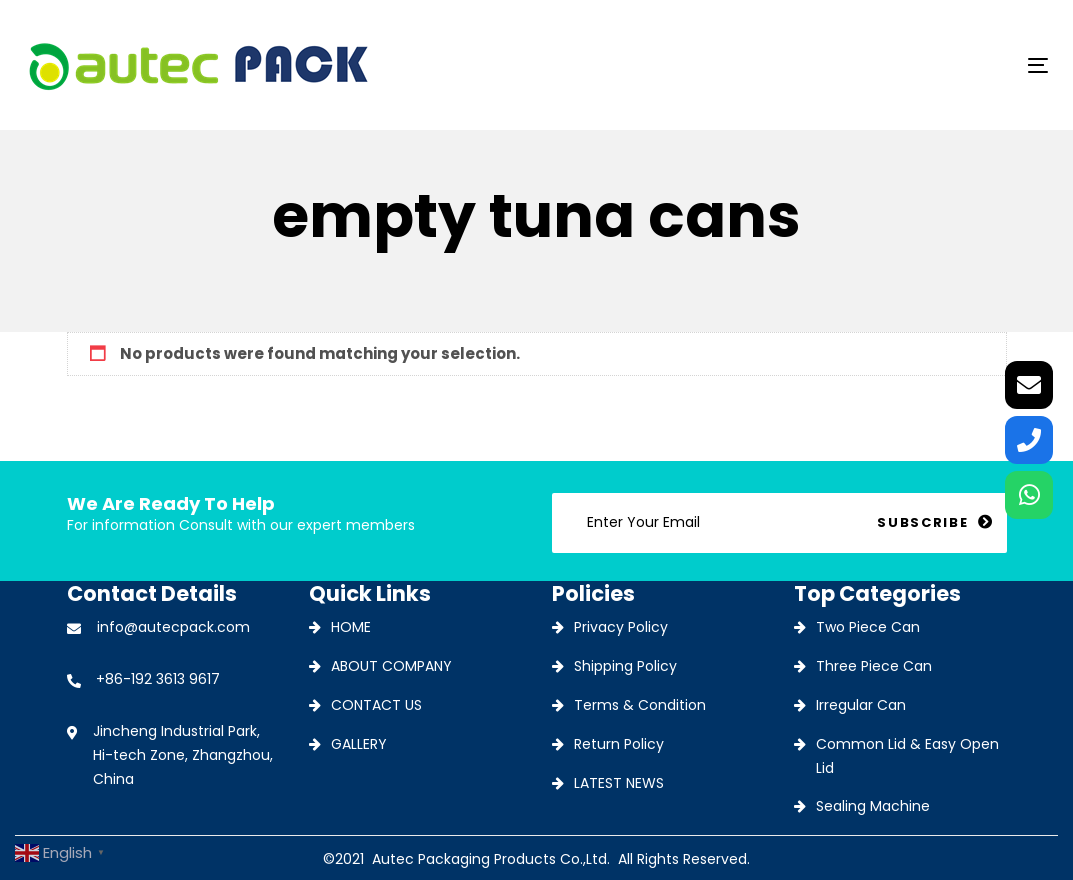  What do you see at coordinates (621, 627) in the screenshot?
I see `Privacy Policy` at bounding box center [621, 627].